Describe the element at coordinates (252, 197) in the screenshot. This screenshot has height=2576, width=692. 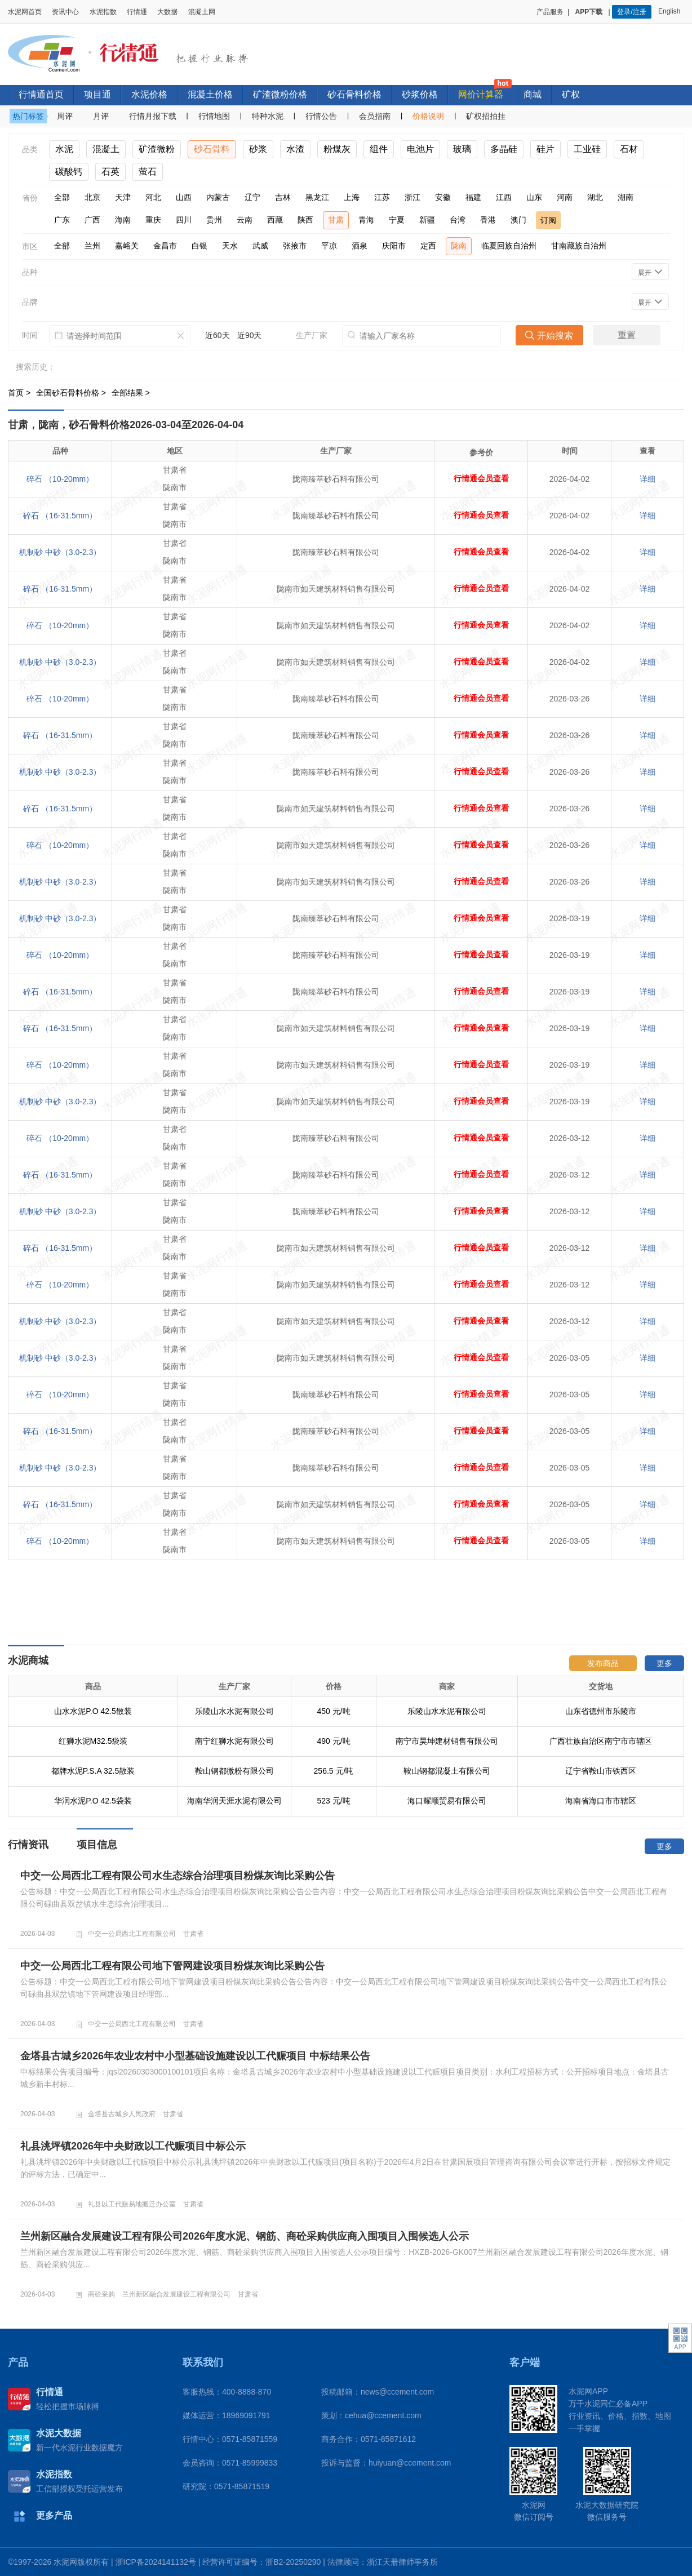
I see `辽宁` at that location.